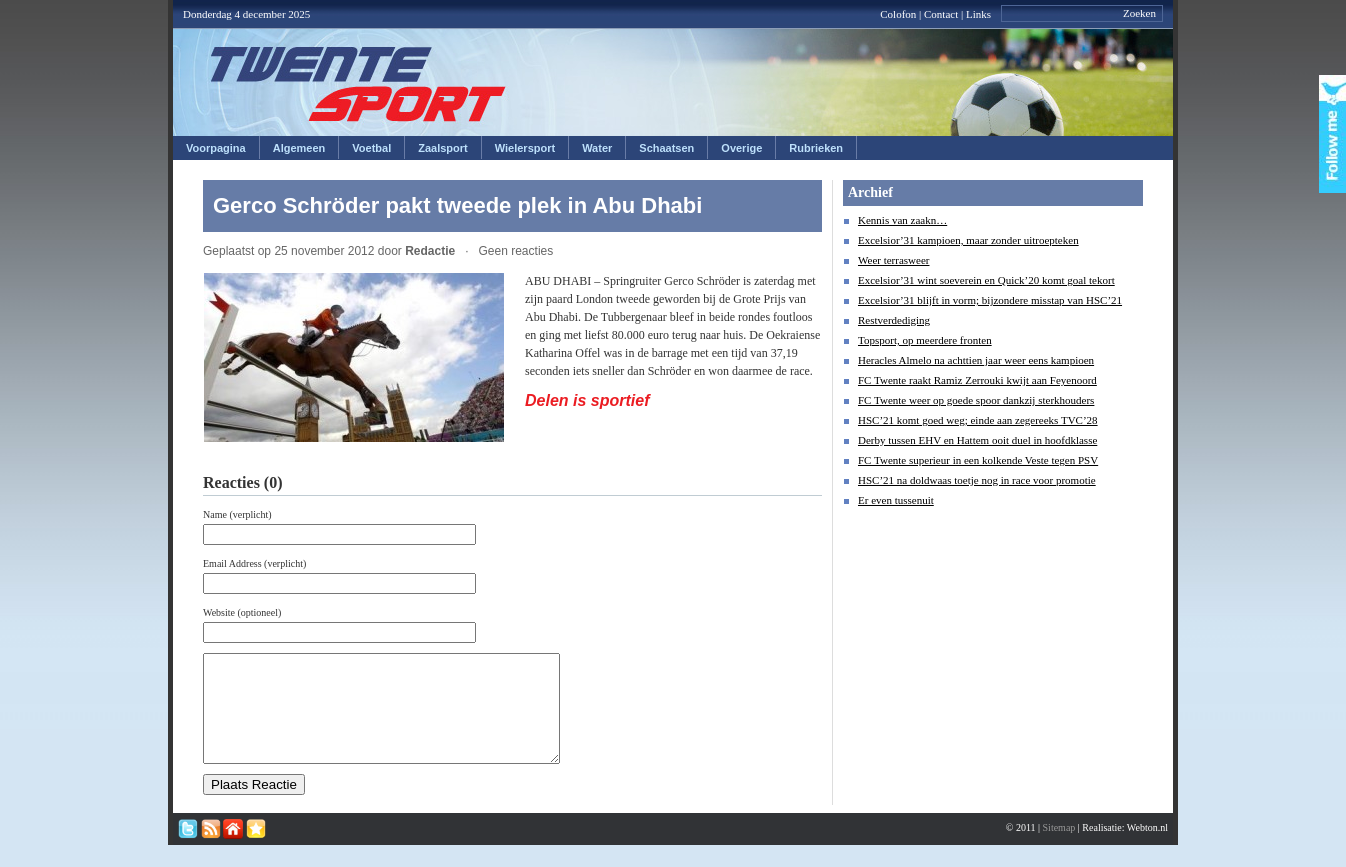  What do you see at coordinates (597, 148) in the screenshot?
I see `Water` at bounding box center [597, 148].